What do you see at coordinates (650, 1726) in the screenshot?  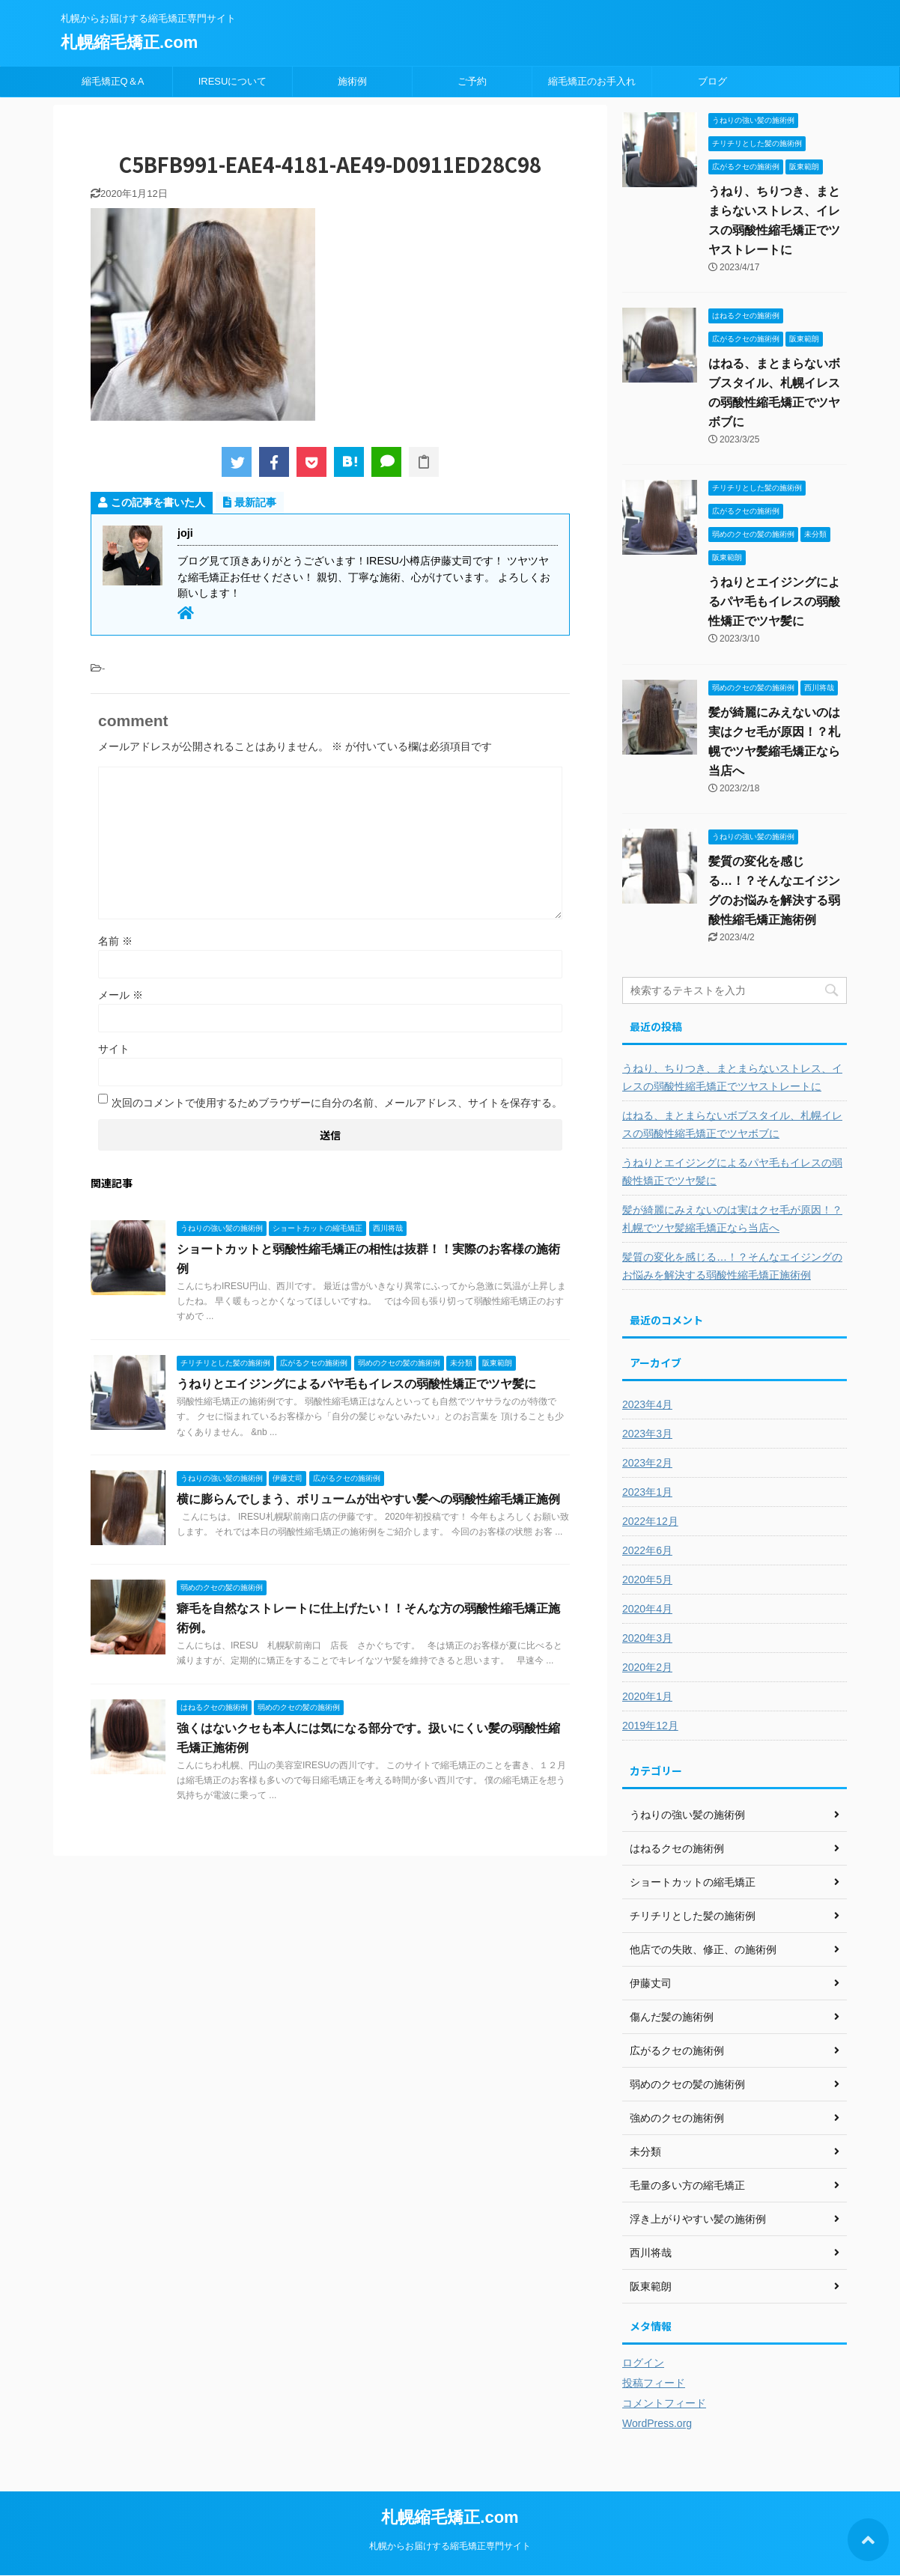 I see `2019年12月` at bounding box center [650, 1726].